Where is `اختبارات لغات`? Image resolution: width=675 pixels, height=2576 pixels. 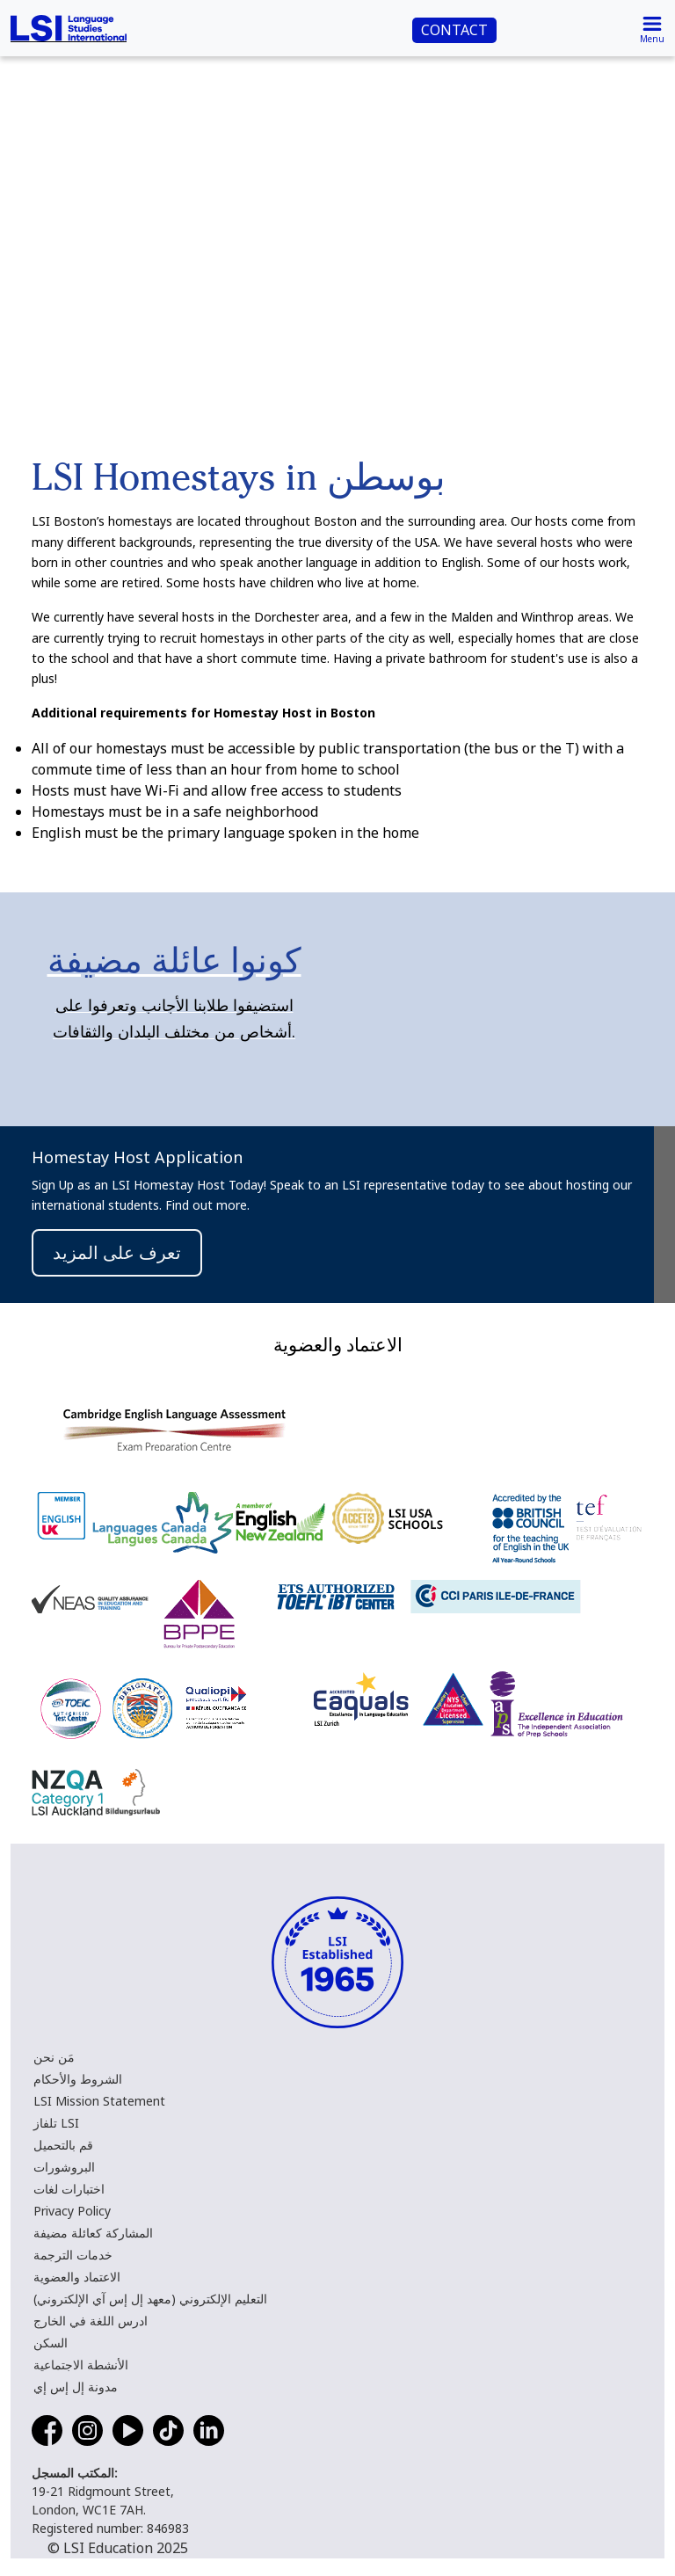 اختبارات لغات is located at coordinates (69, 2188).